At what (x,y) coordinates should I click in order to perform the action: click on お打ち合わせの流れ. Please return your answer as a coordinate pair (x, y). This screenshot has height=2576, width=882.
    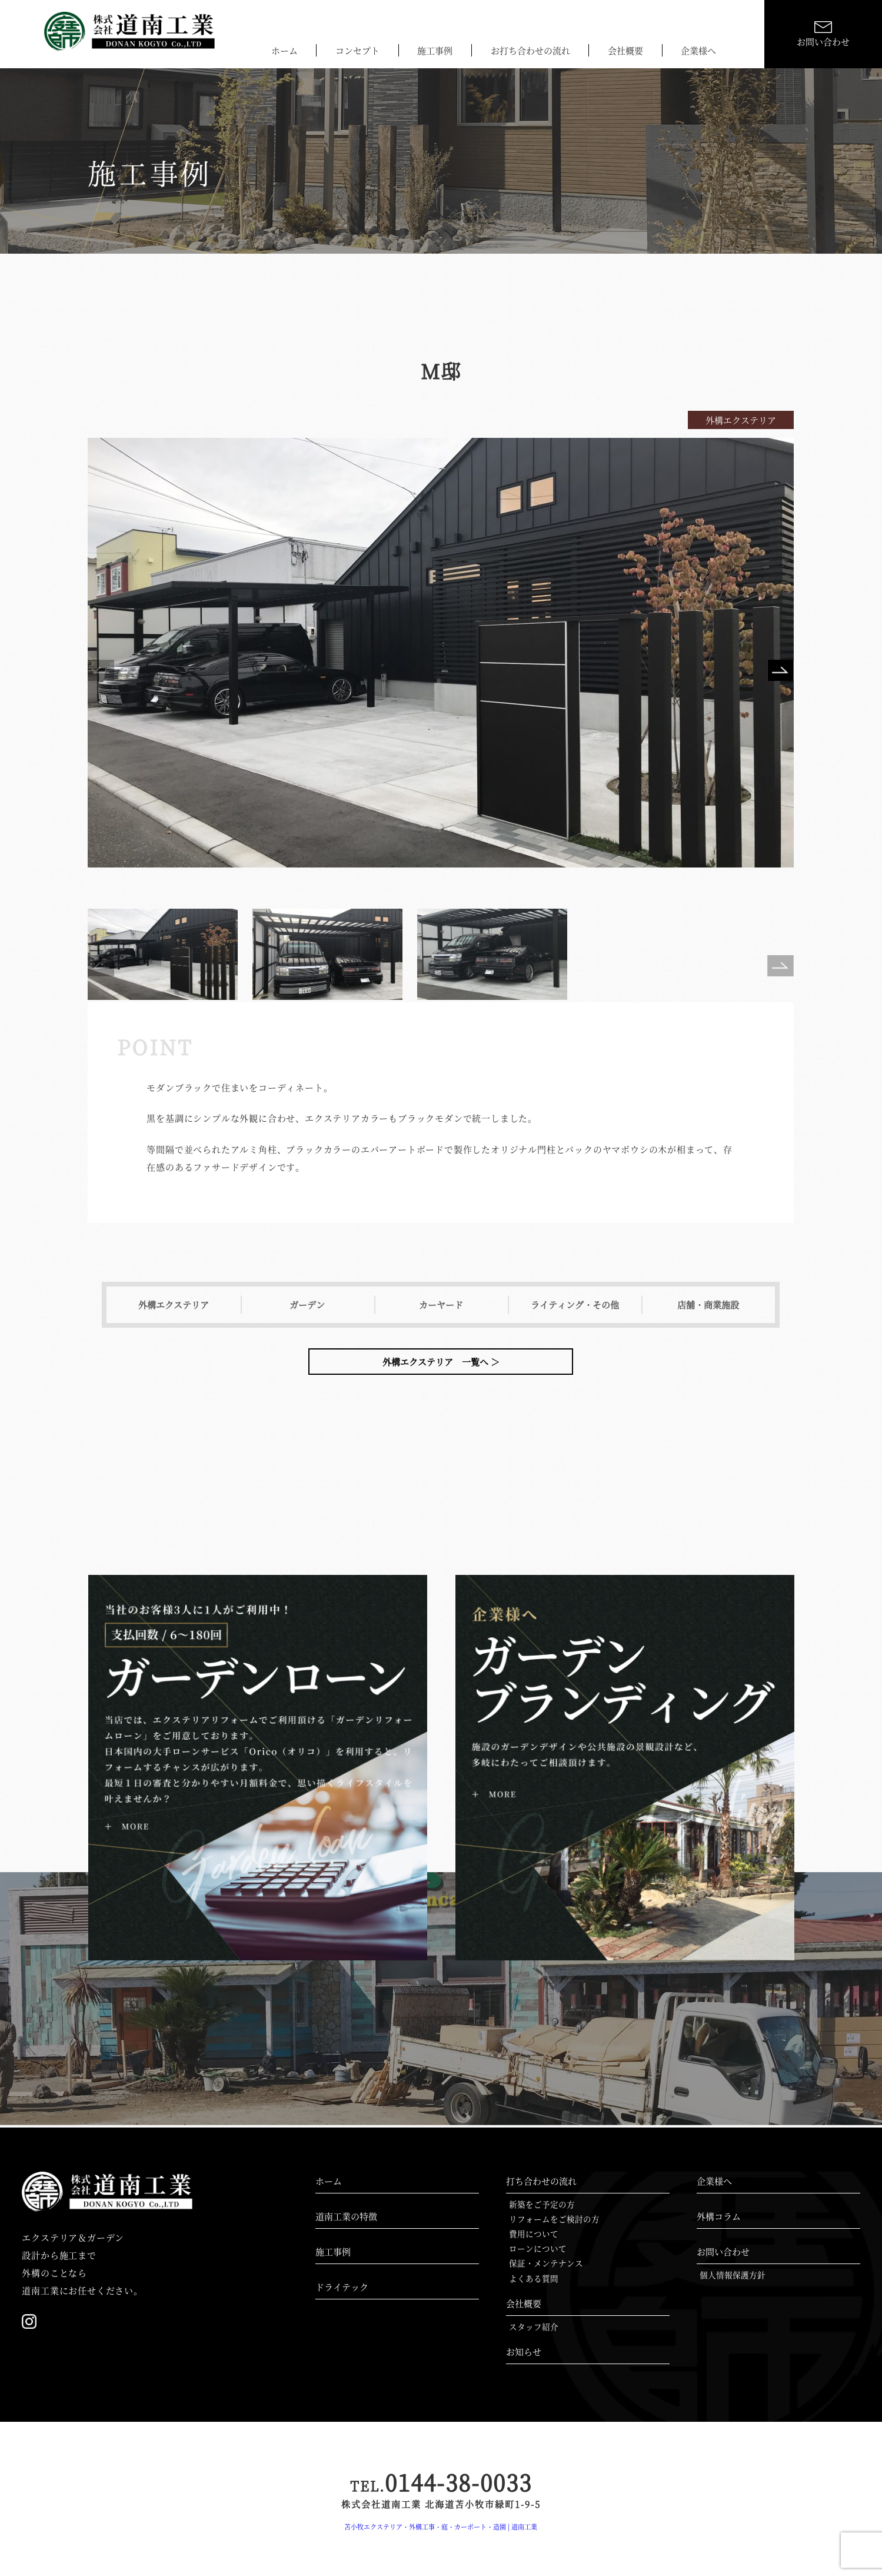
    Looking at the image, I should click on (530, 50).